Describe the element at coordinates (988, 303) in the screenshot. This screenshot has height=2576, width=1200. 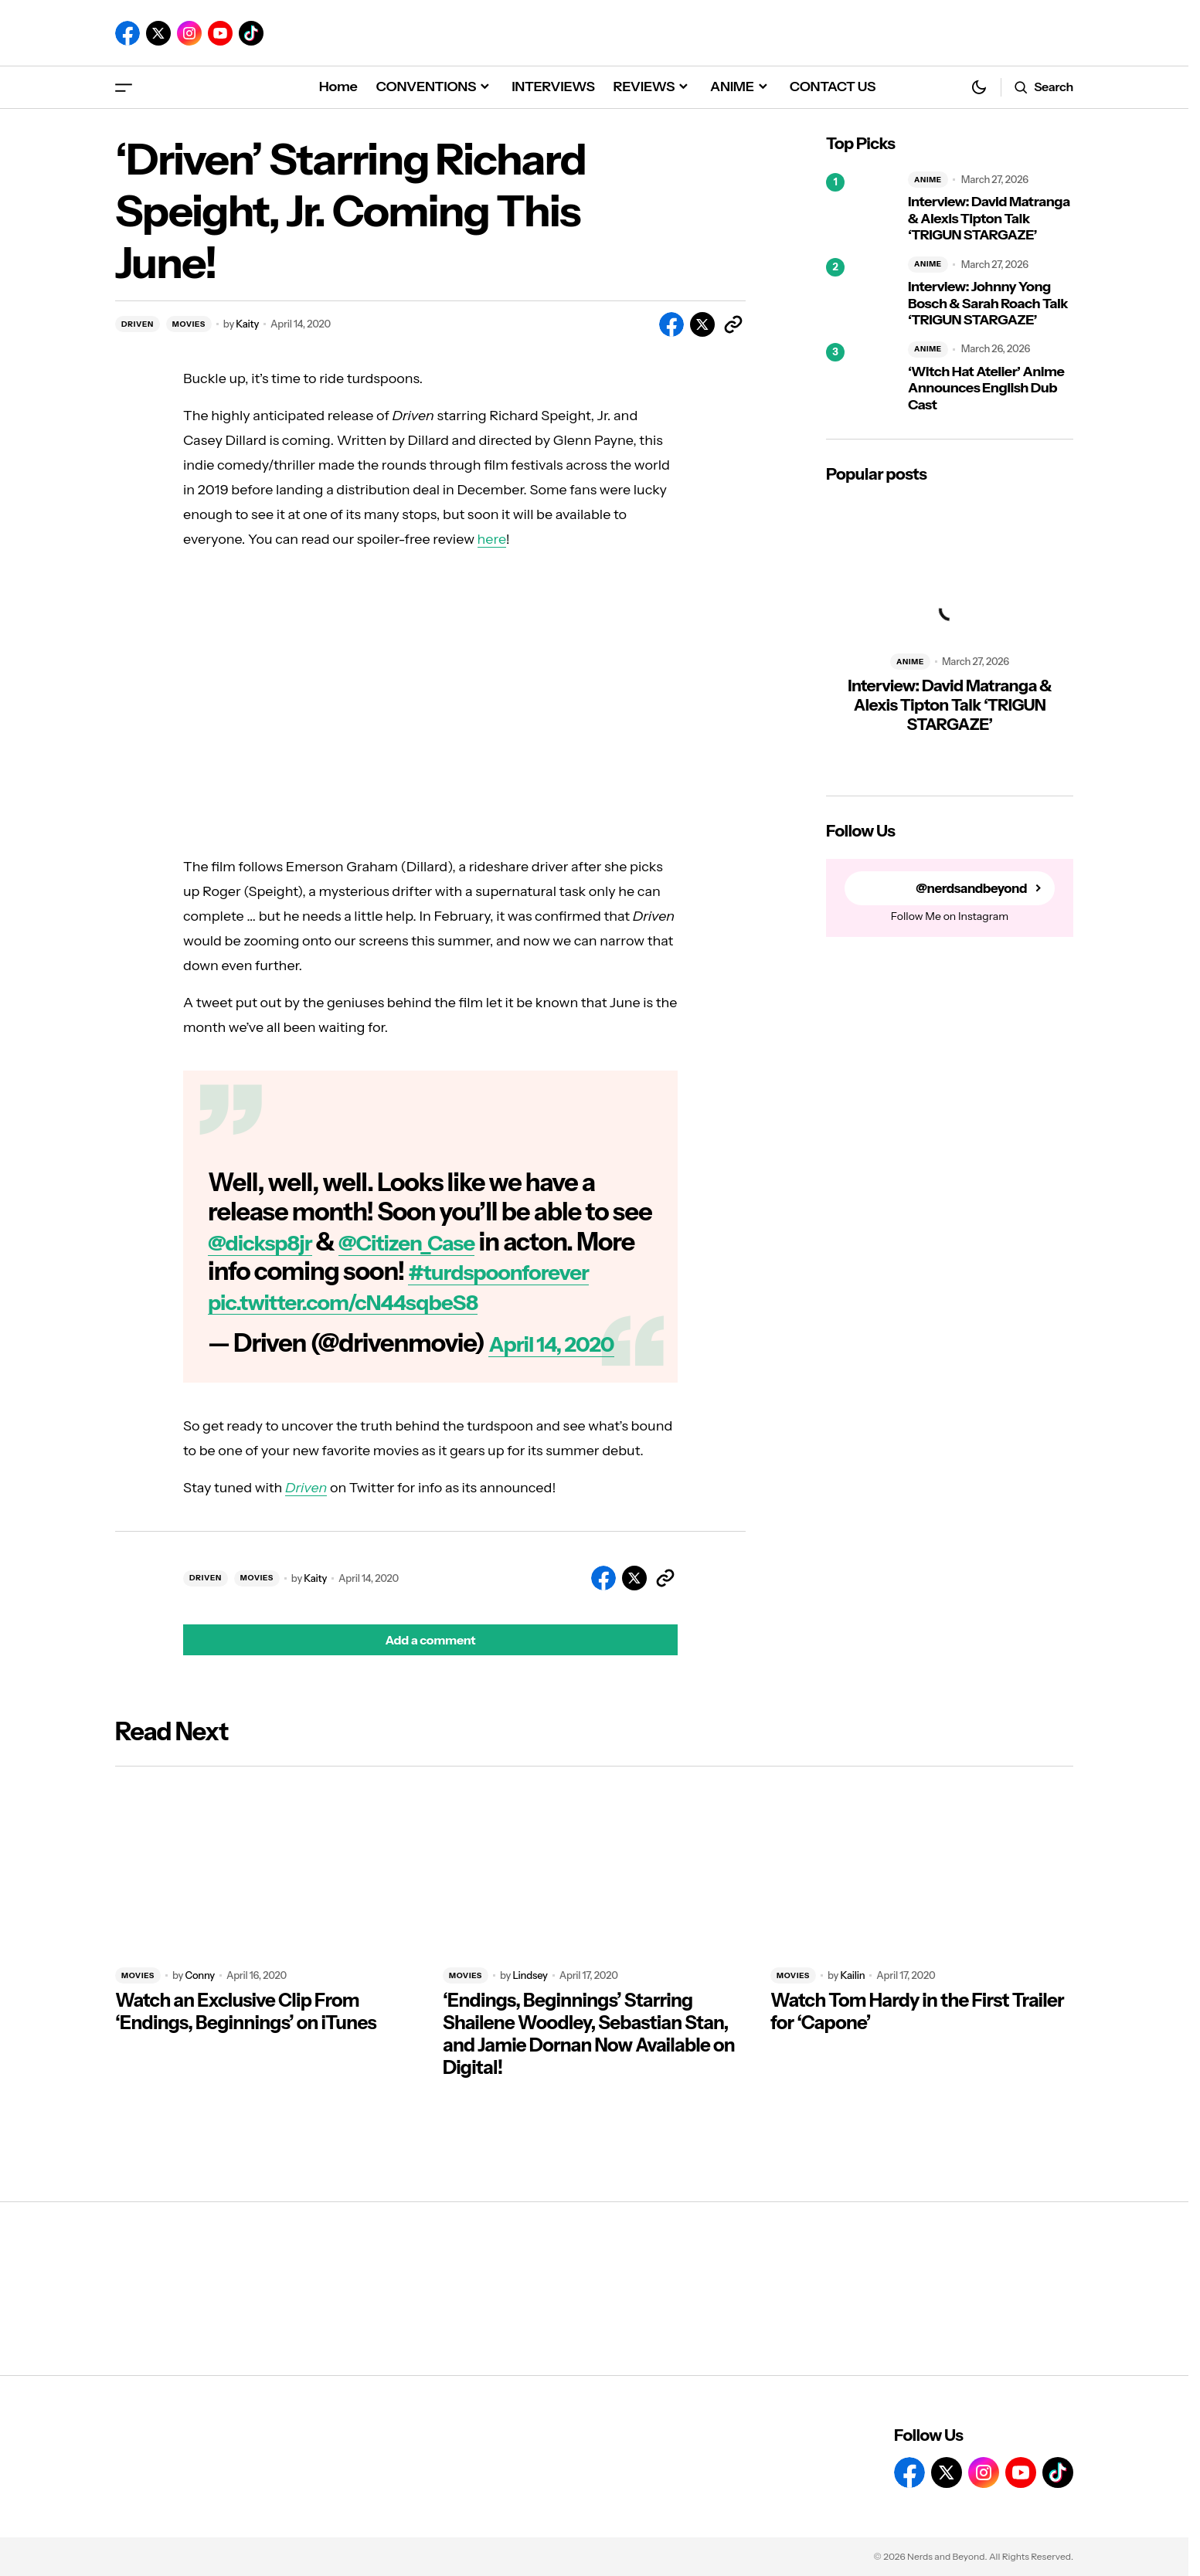
I see `Interview: Johnny Yong Bosch & Sarah Roach Talk ‘TRIGUN STARGAZE’` at that location.